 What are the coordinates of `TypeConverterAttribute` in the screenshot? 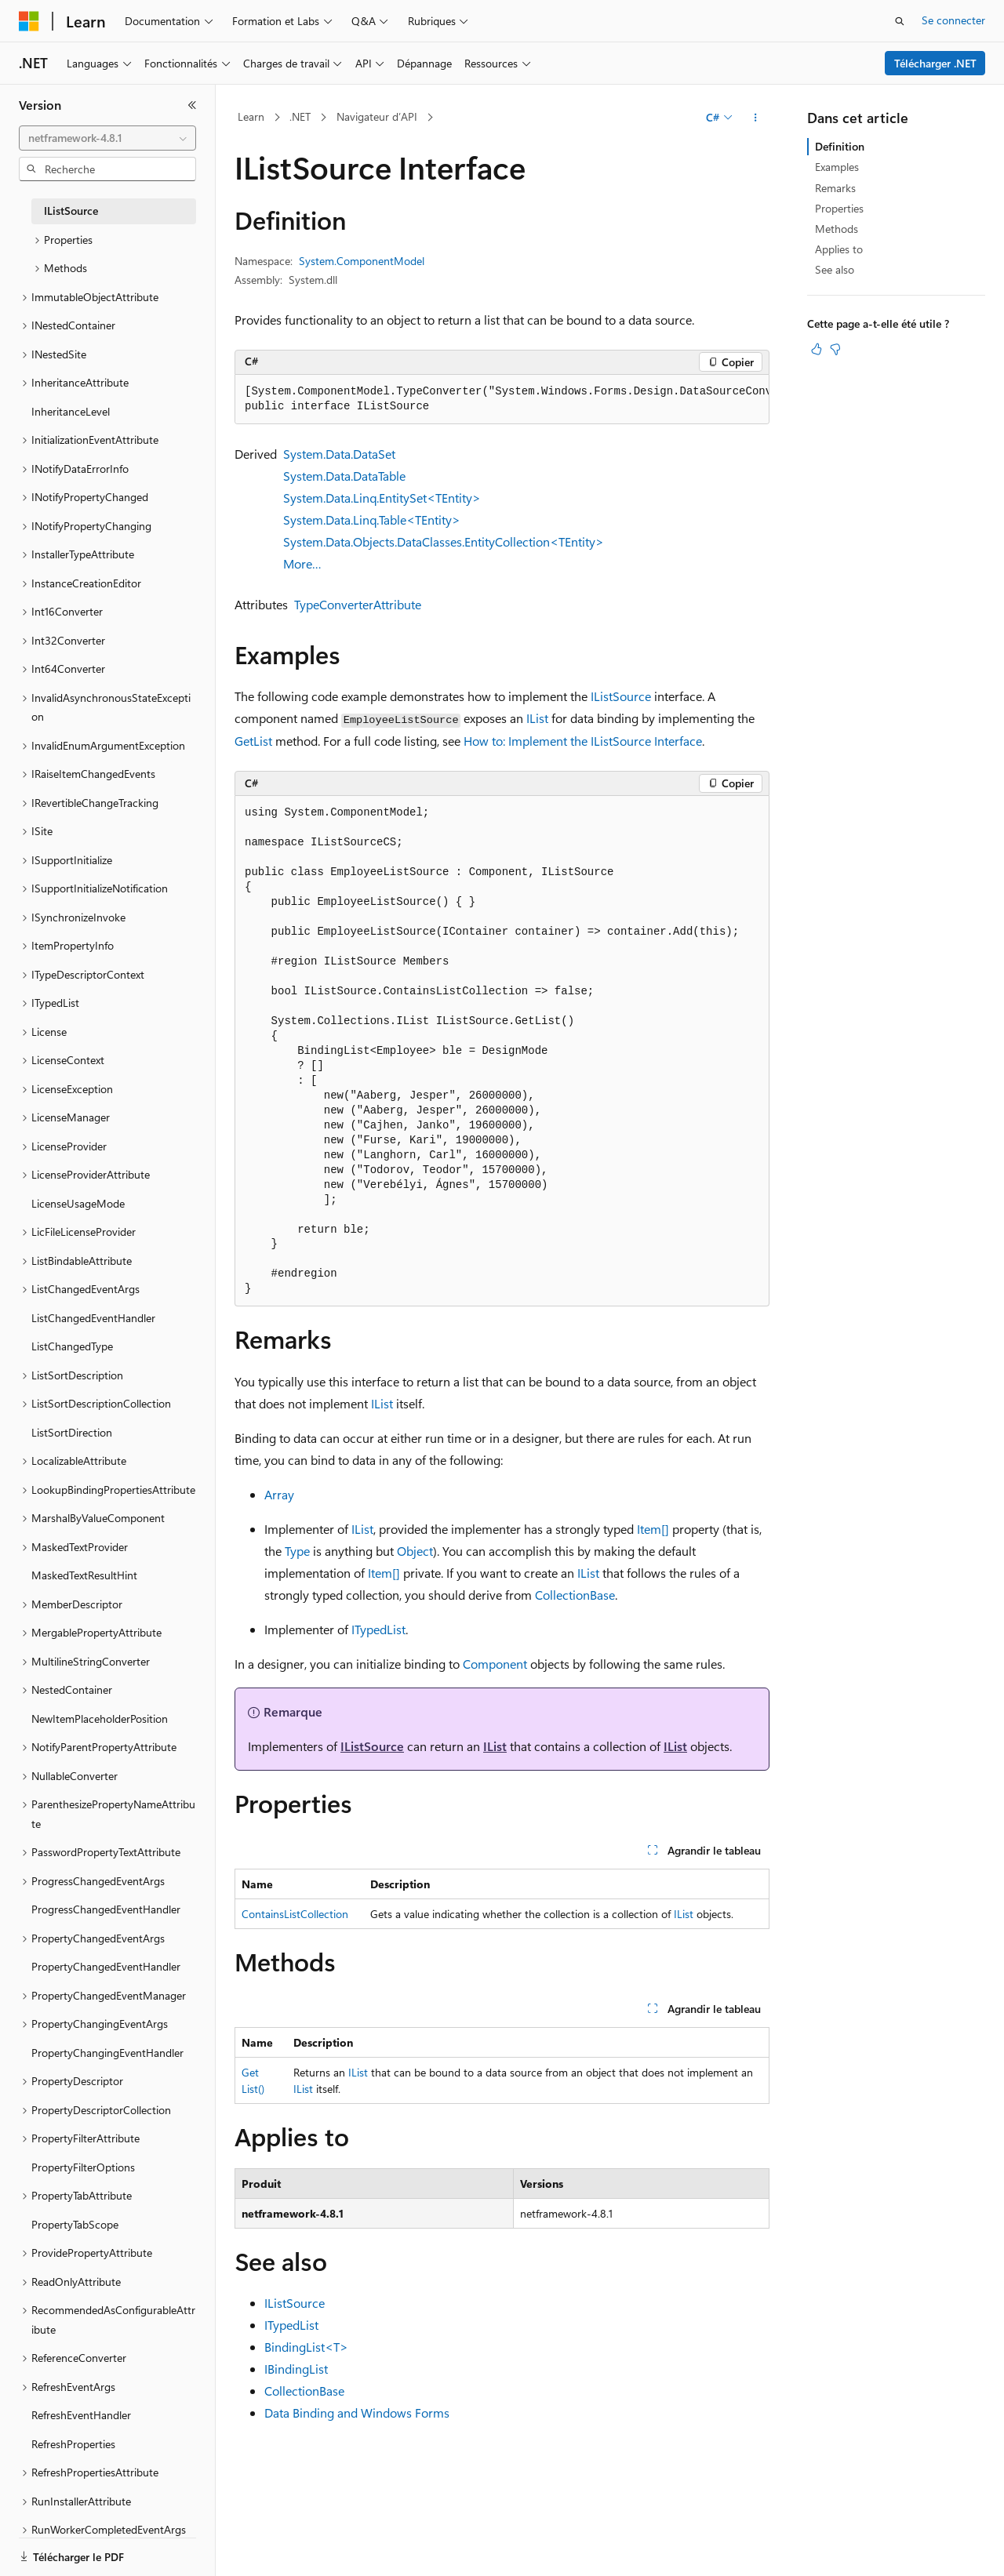 It's located at (357, 604).